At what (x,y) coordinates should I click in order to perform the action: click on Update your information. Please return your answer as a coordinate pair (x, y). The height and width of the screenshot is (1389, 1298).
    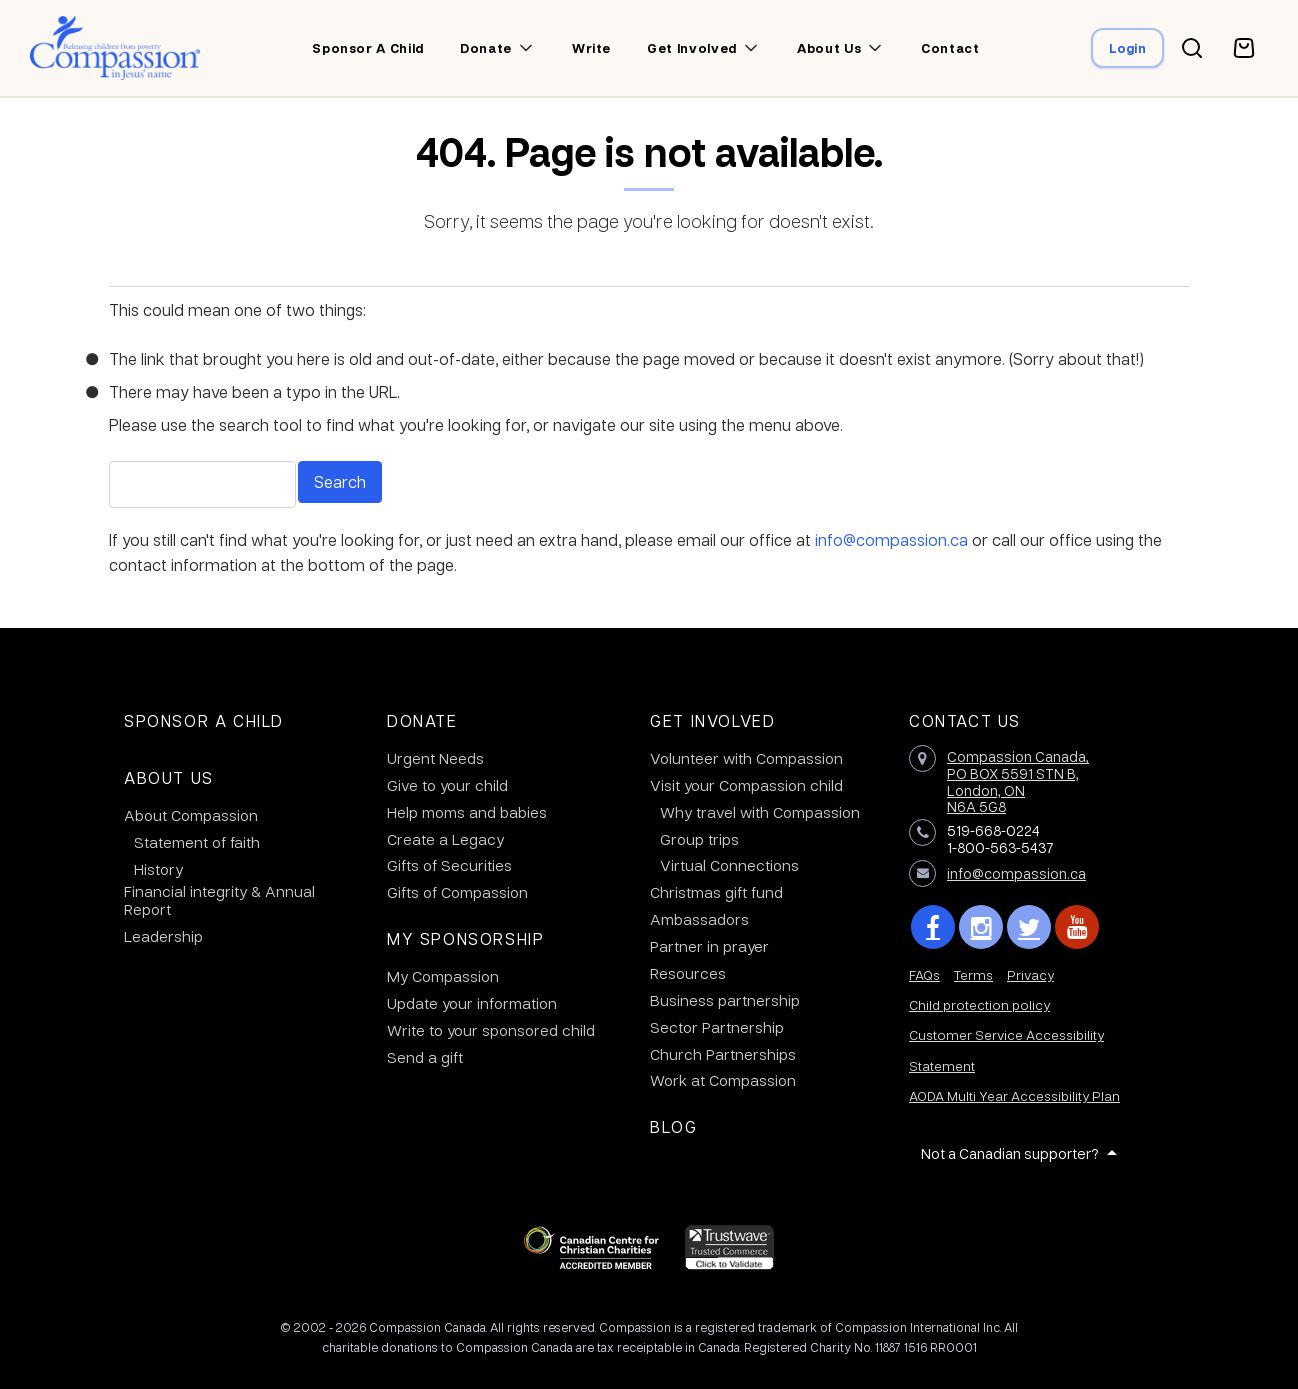
    Looking at the image, I should click on (472, 1003).